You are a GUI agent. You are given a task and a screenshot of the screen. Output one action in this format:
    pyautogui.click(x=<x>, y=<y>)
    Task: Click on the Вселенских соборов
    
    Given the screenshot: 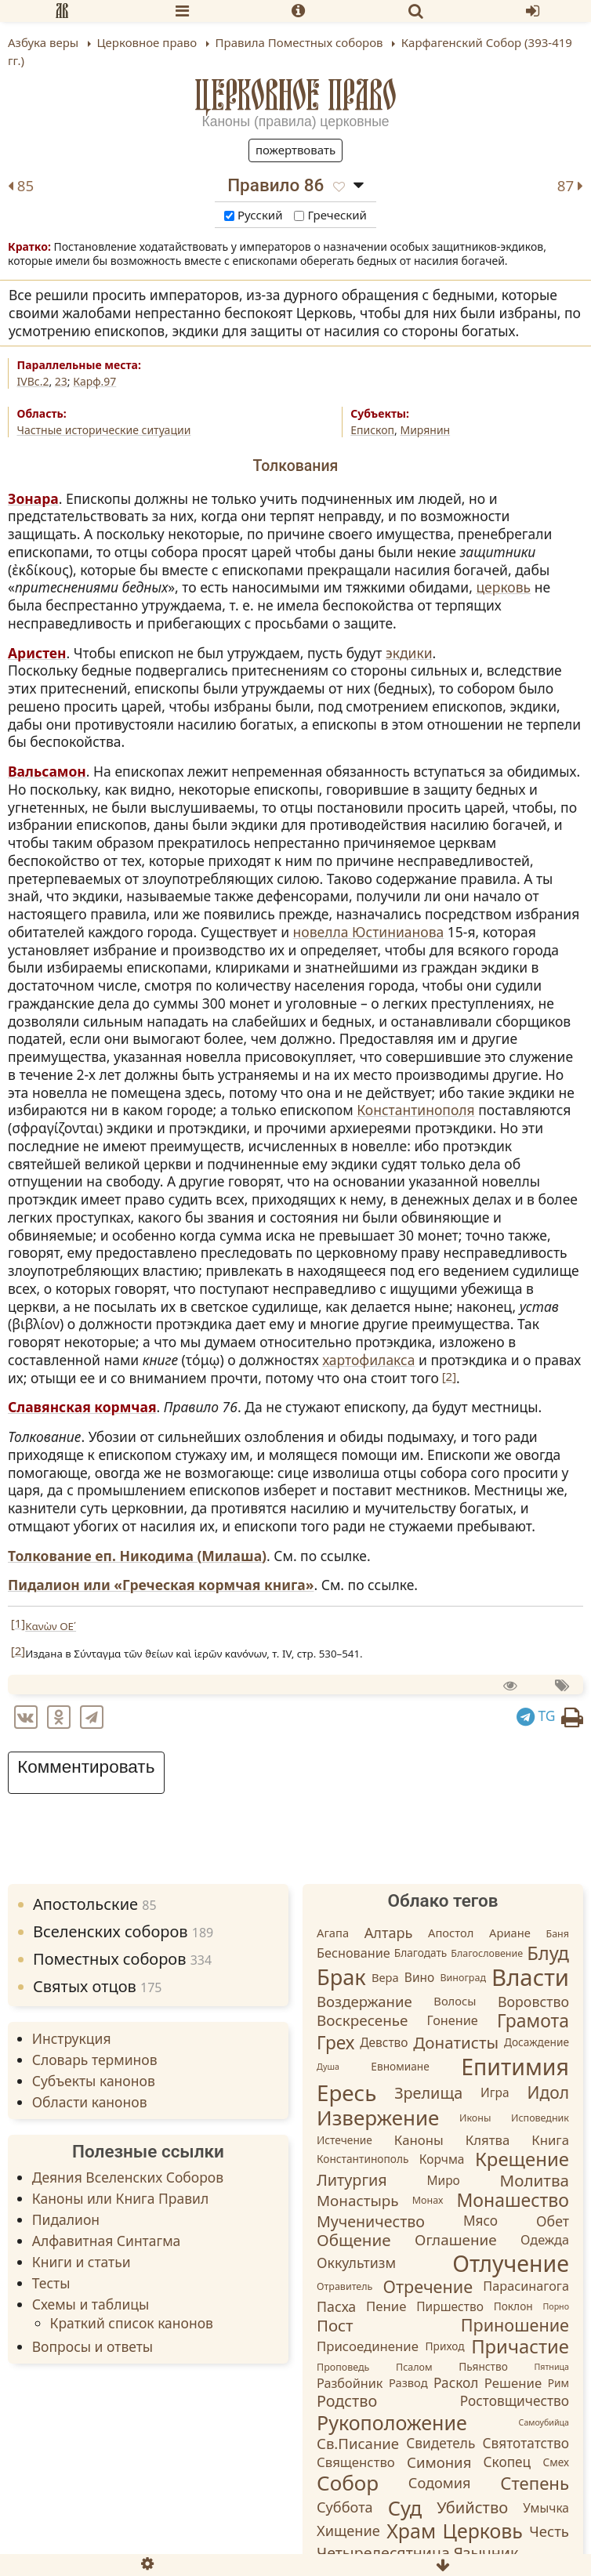 What is the action you would take?
    pyautogui.click(x=123, y=1931)
    